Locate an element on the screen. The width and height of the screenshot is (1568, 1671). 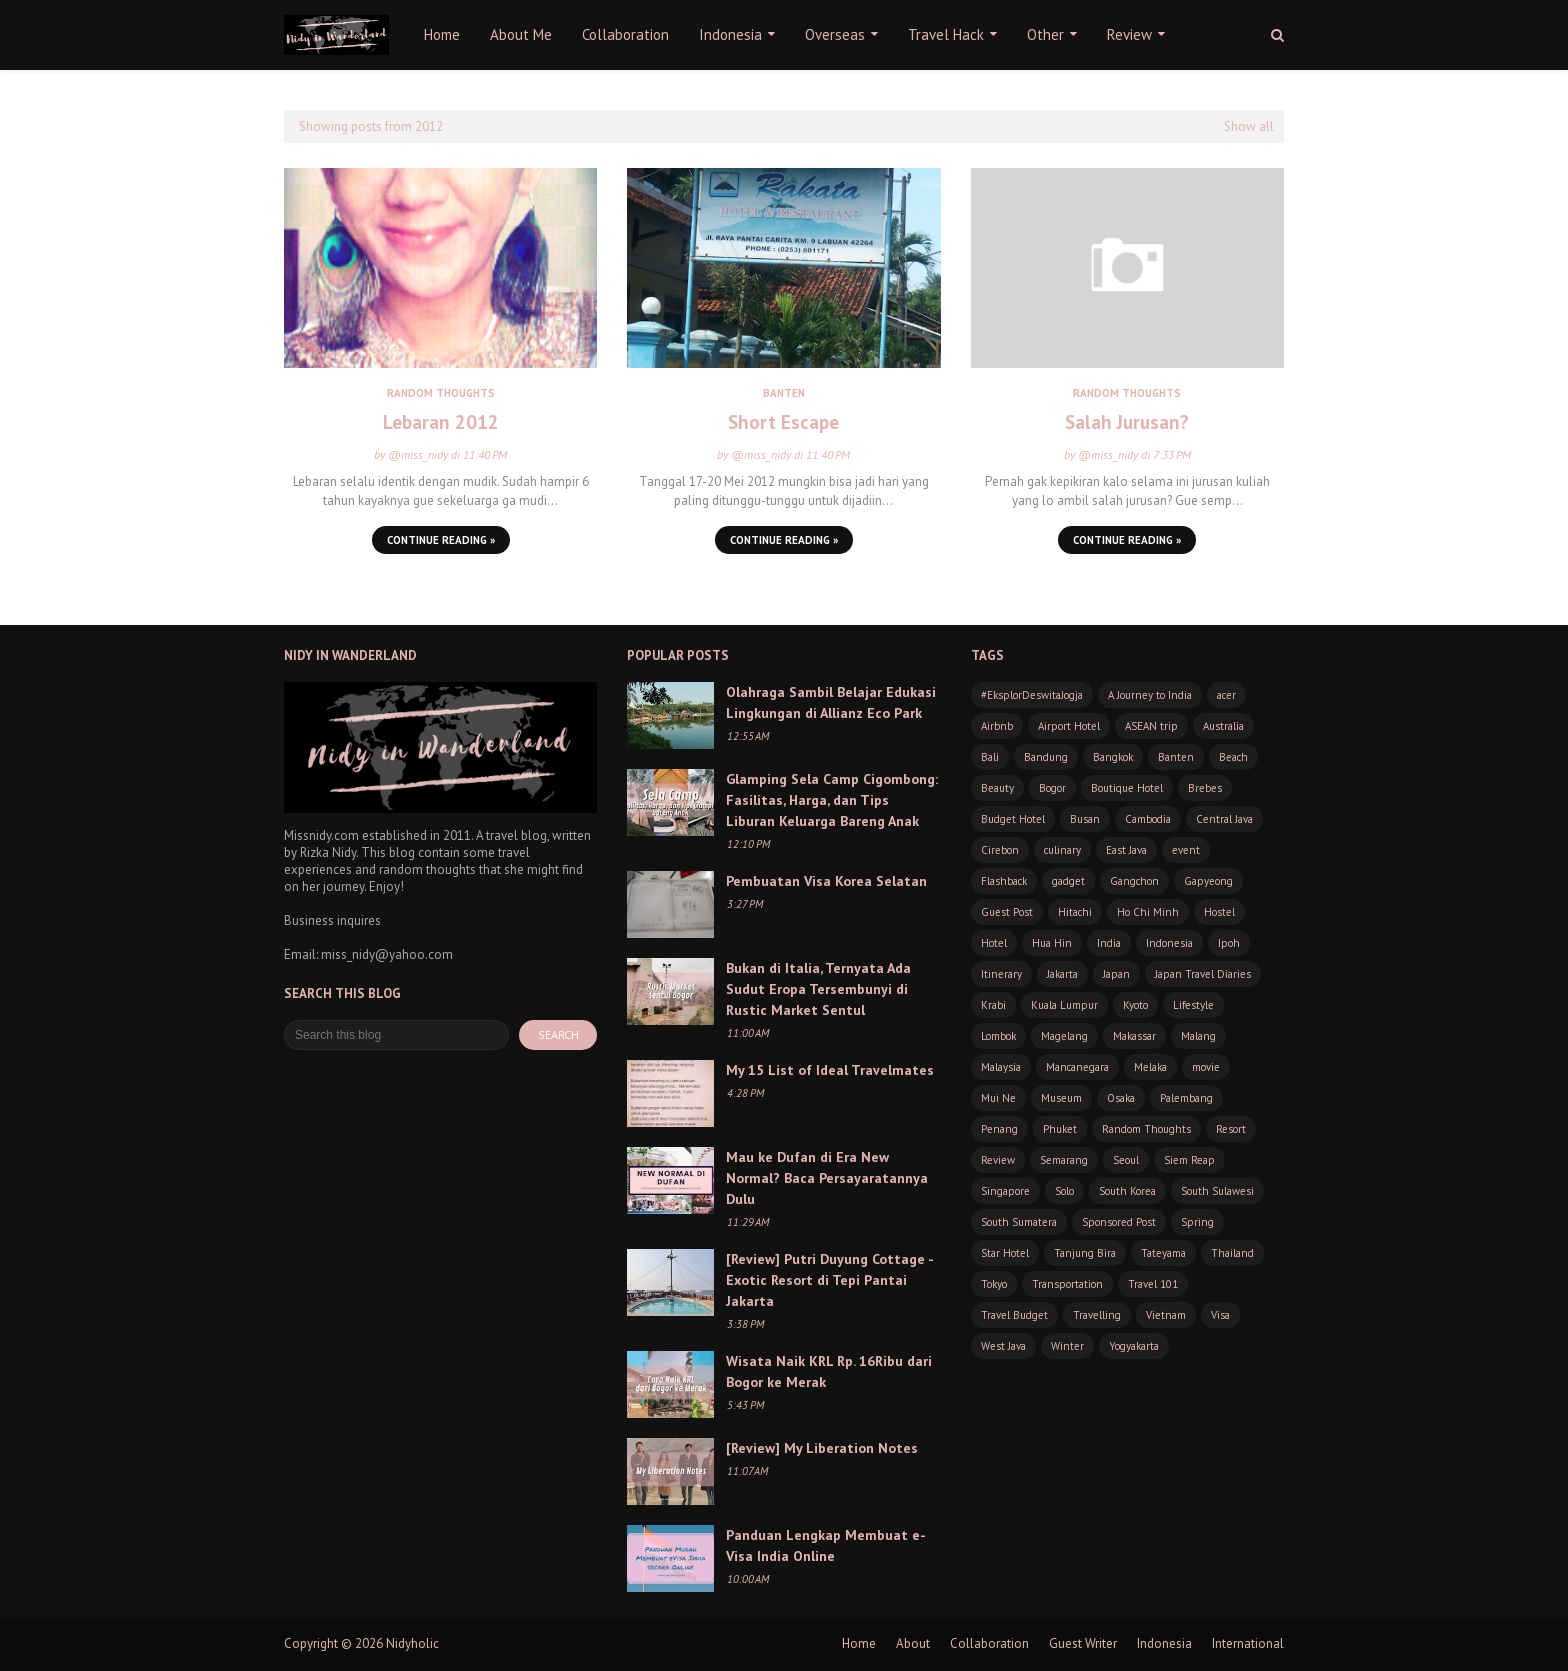
Travel Budget is located at coordinates (1014, 1315).